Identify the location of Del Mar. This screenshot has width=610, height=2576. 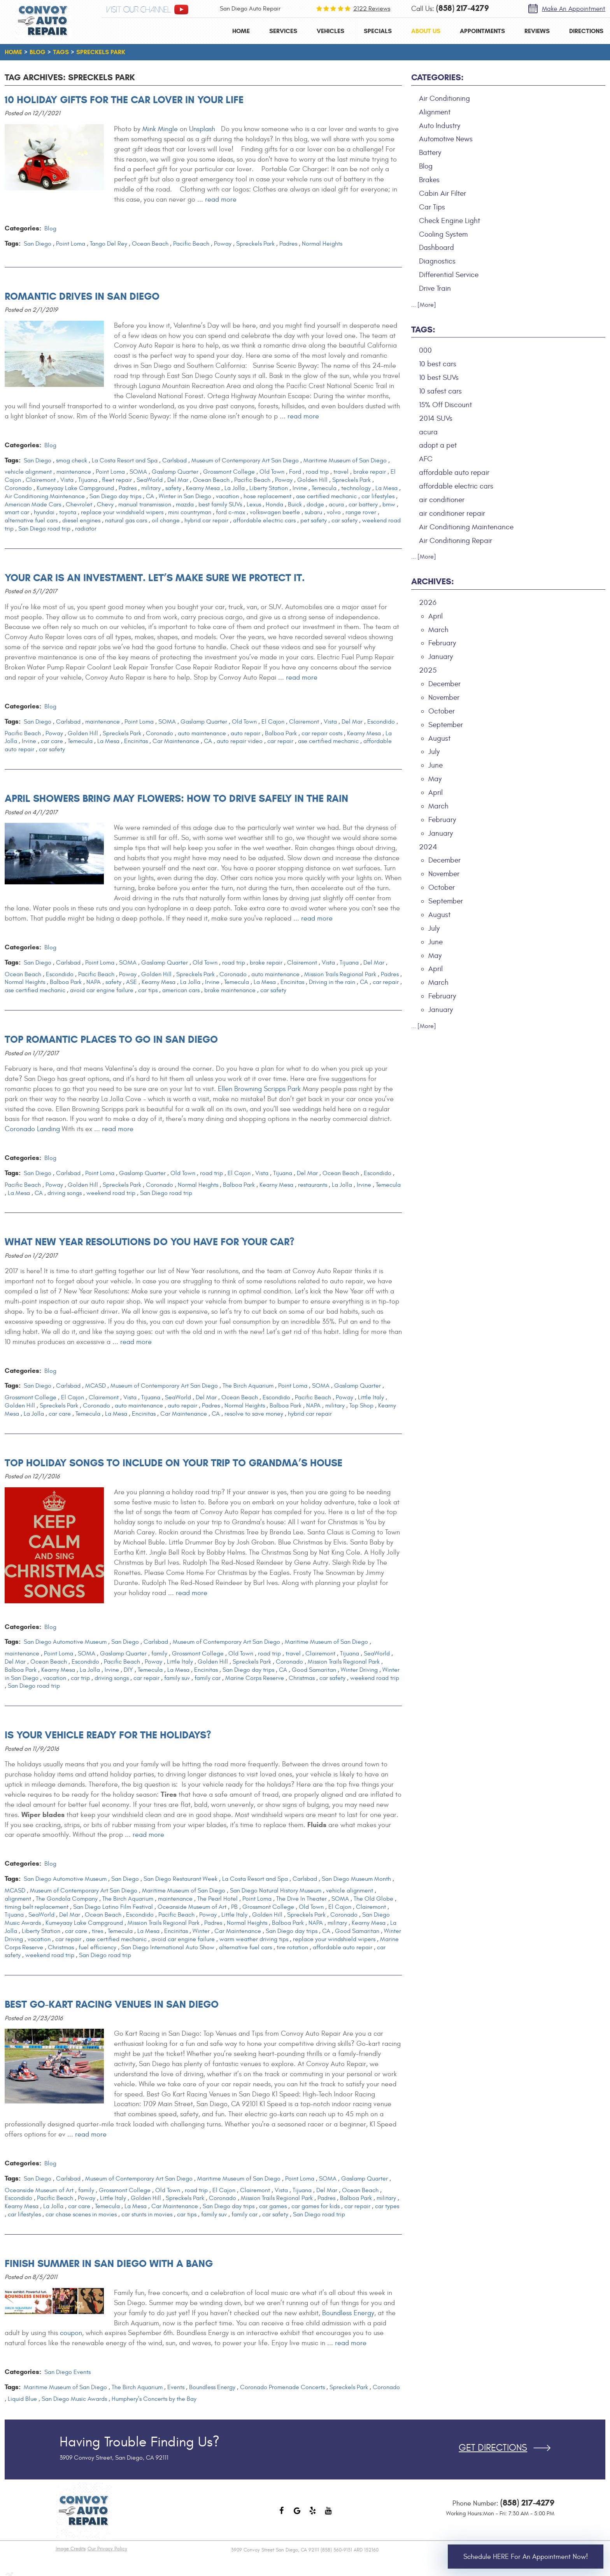
(177, 479).